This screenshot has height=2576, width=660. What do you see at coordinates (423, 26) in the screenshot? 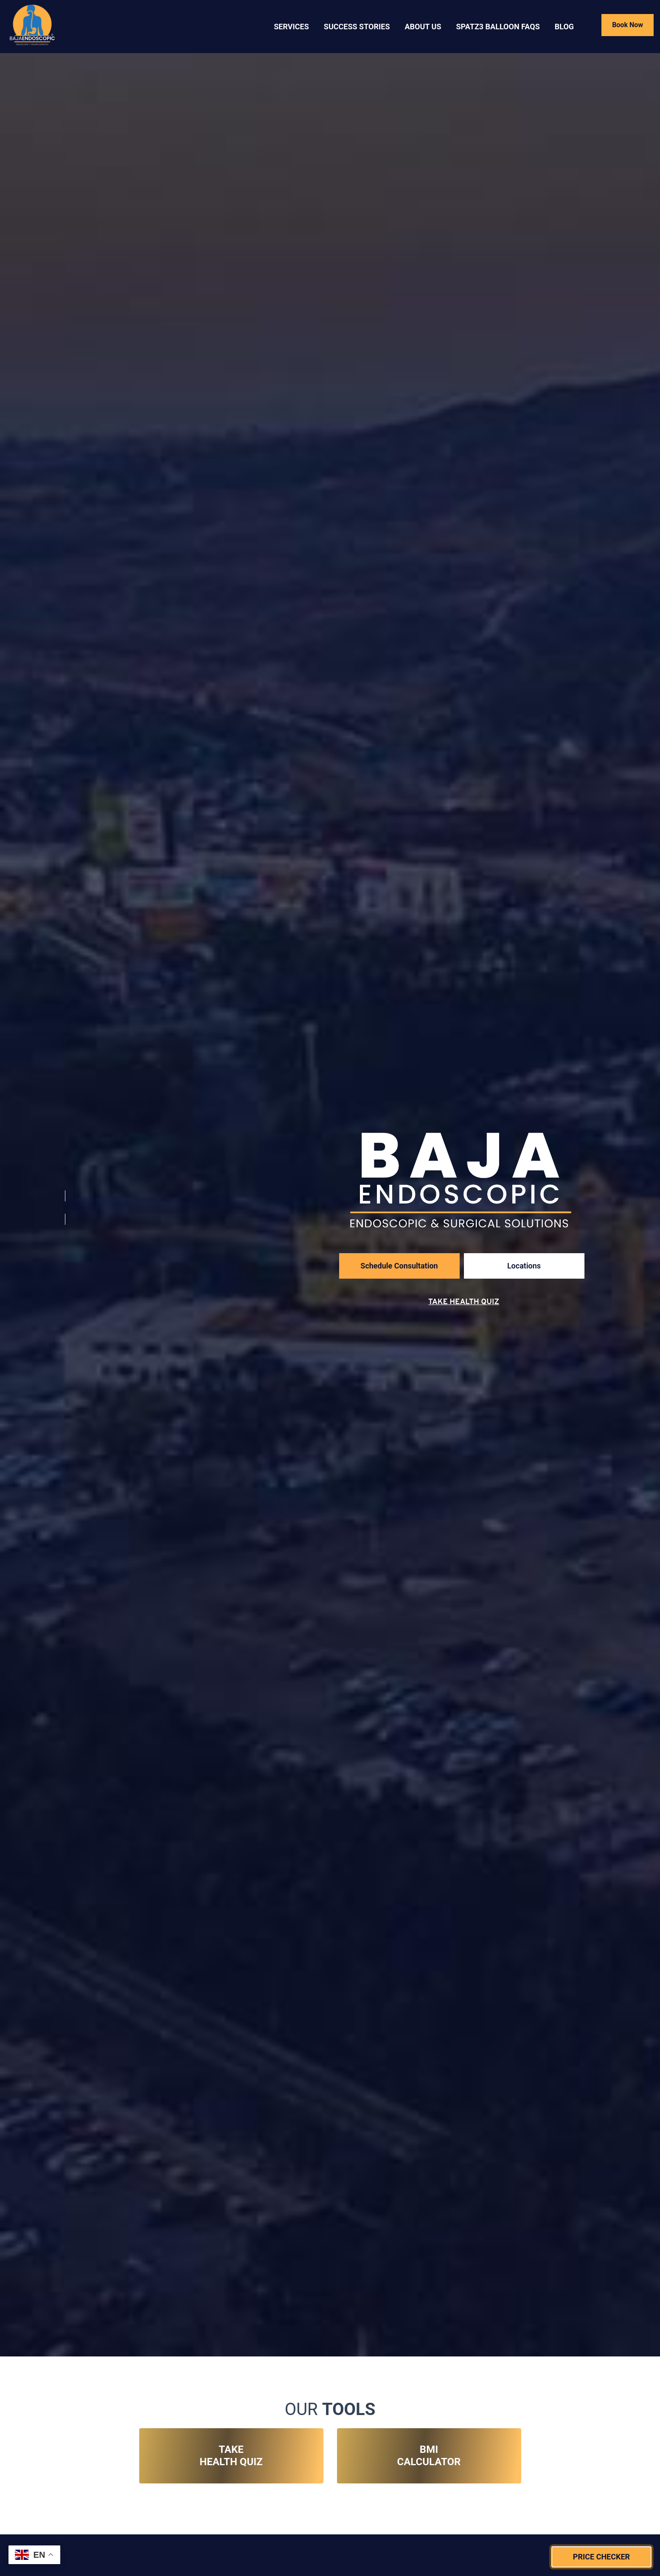
I see `About US` at bounding box center [423, 26].